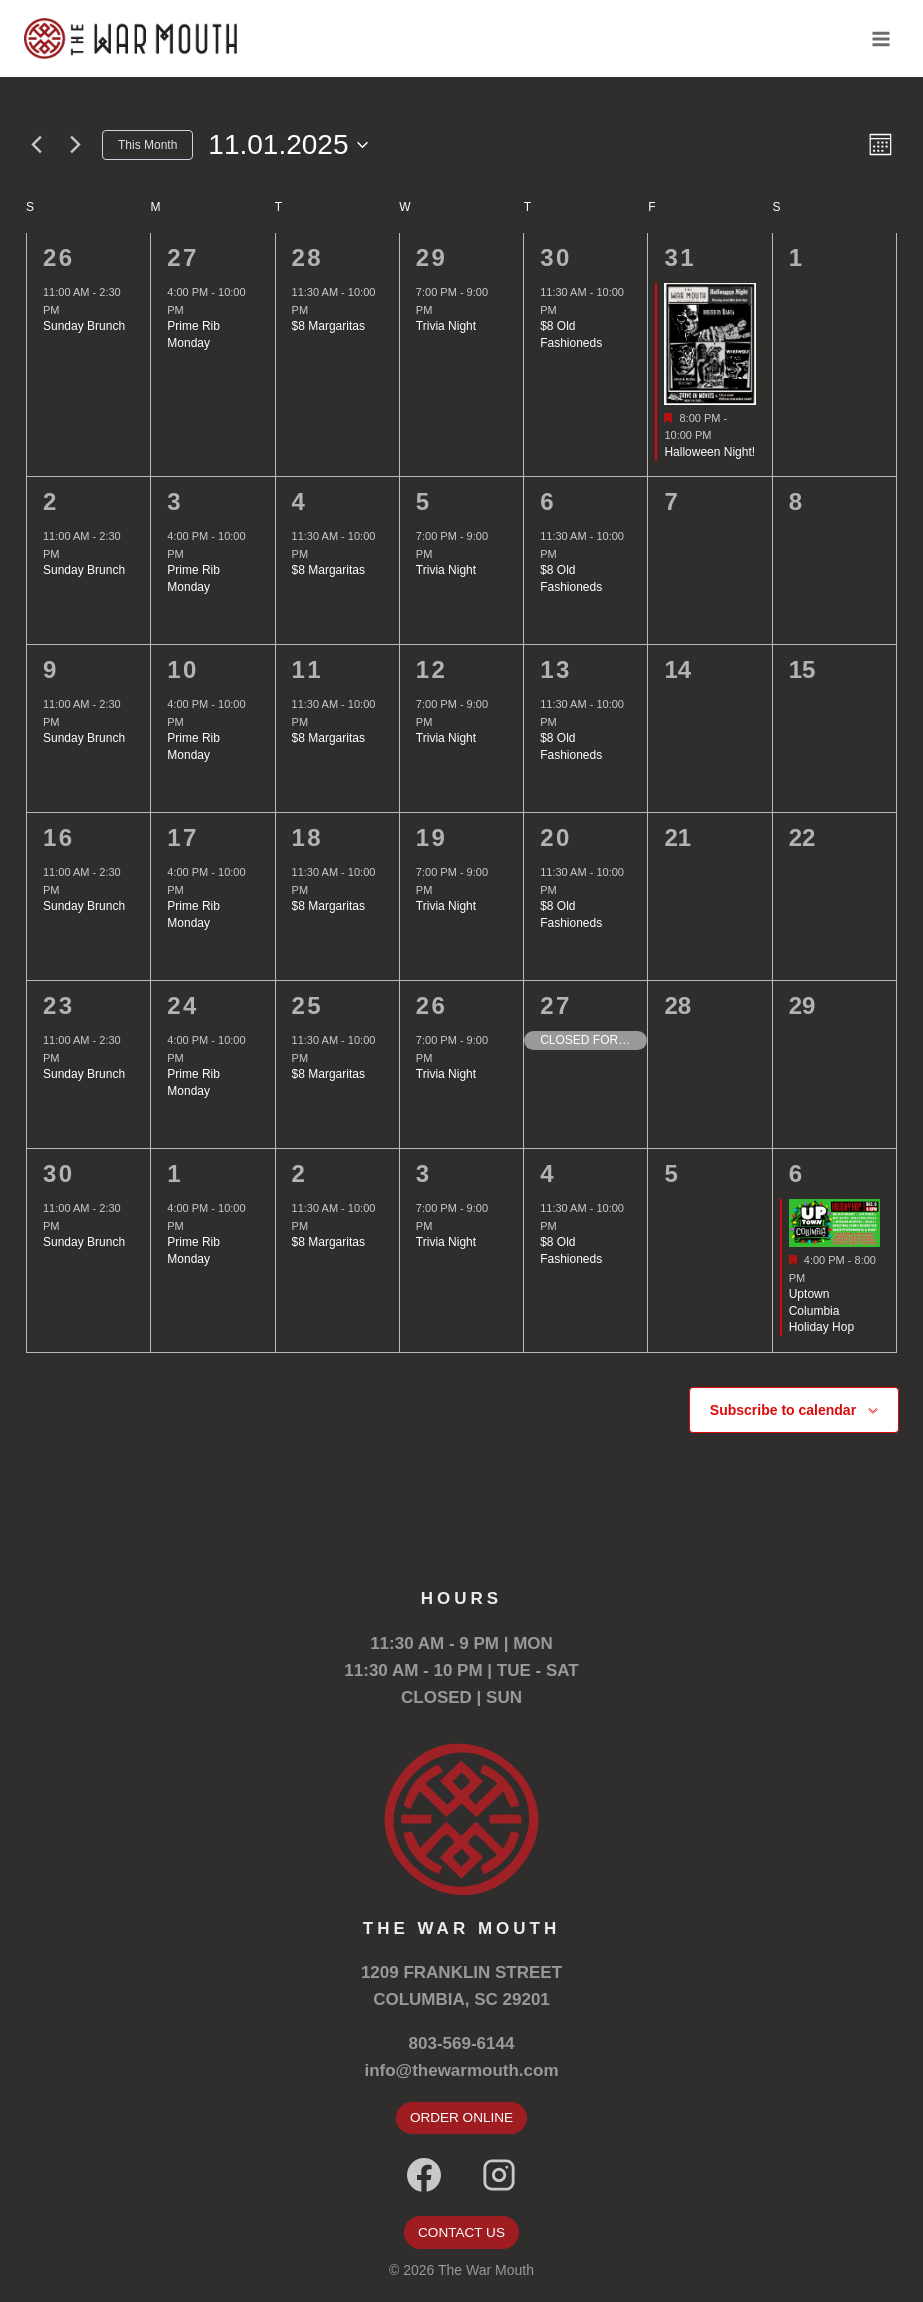 The height and width of the screenshot is (2302, 923). I want to click on [Next month], so click(75, 145).